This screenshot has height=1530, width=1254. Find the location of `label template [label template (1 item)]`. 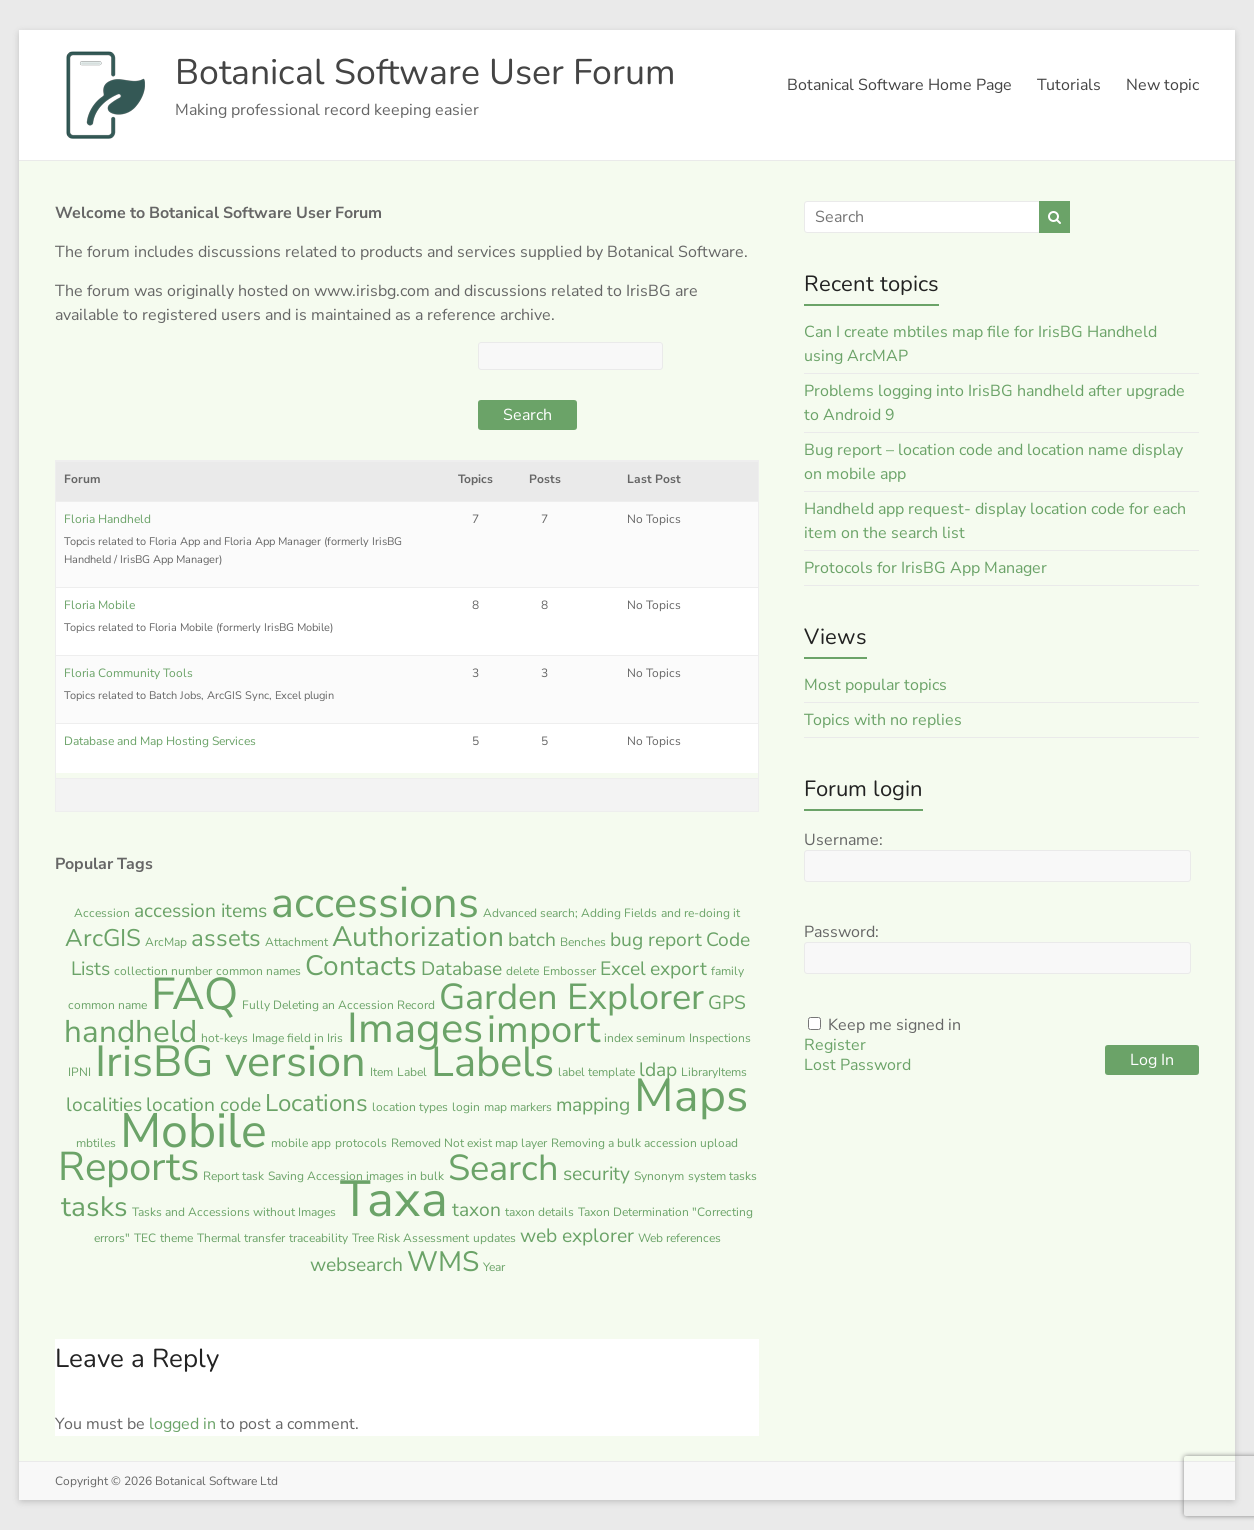

label template [label template (1 item)] is located at coordinates (596, 1072).